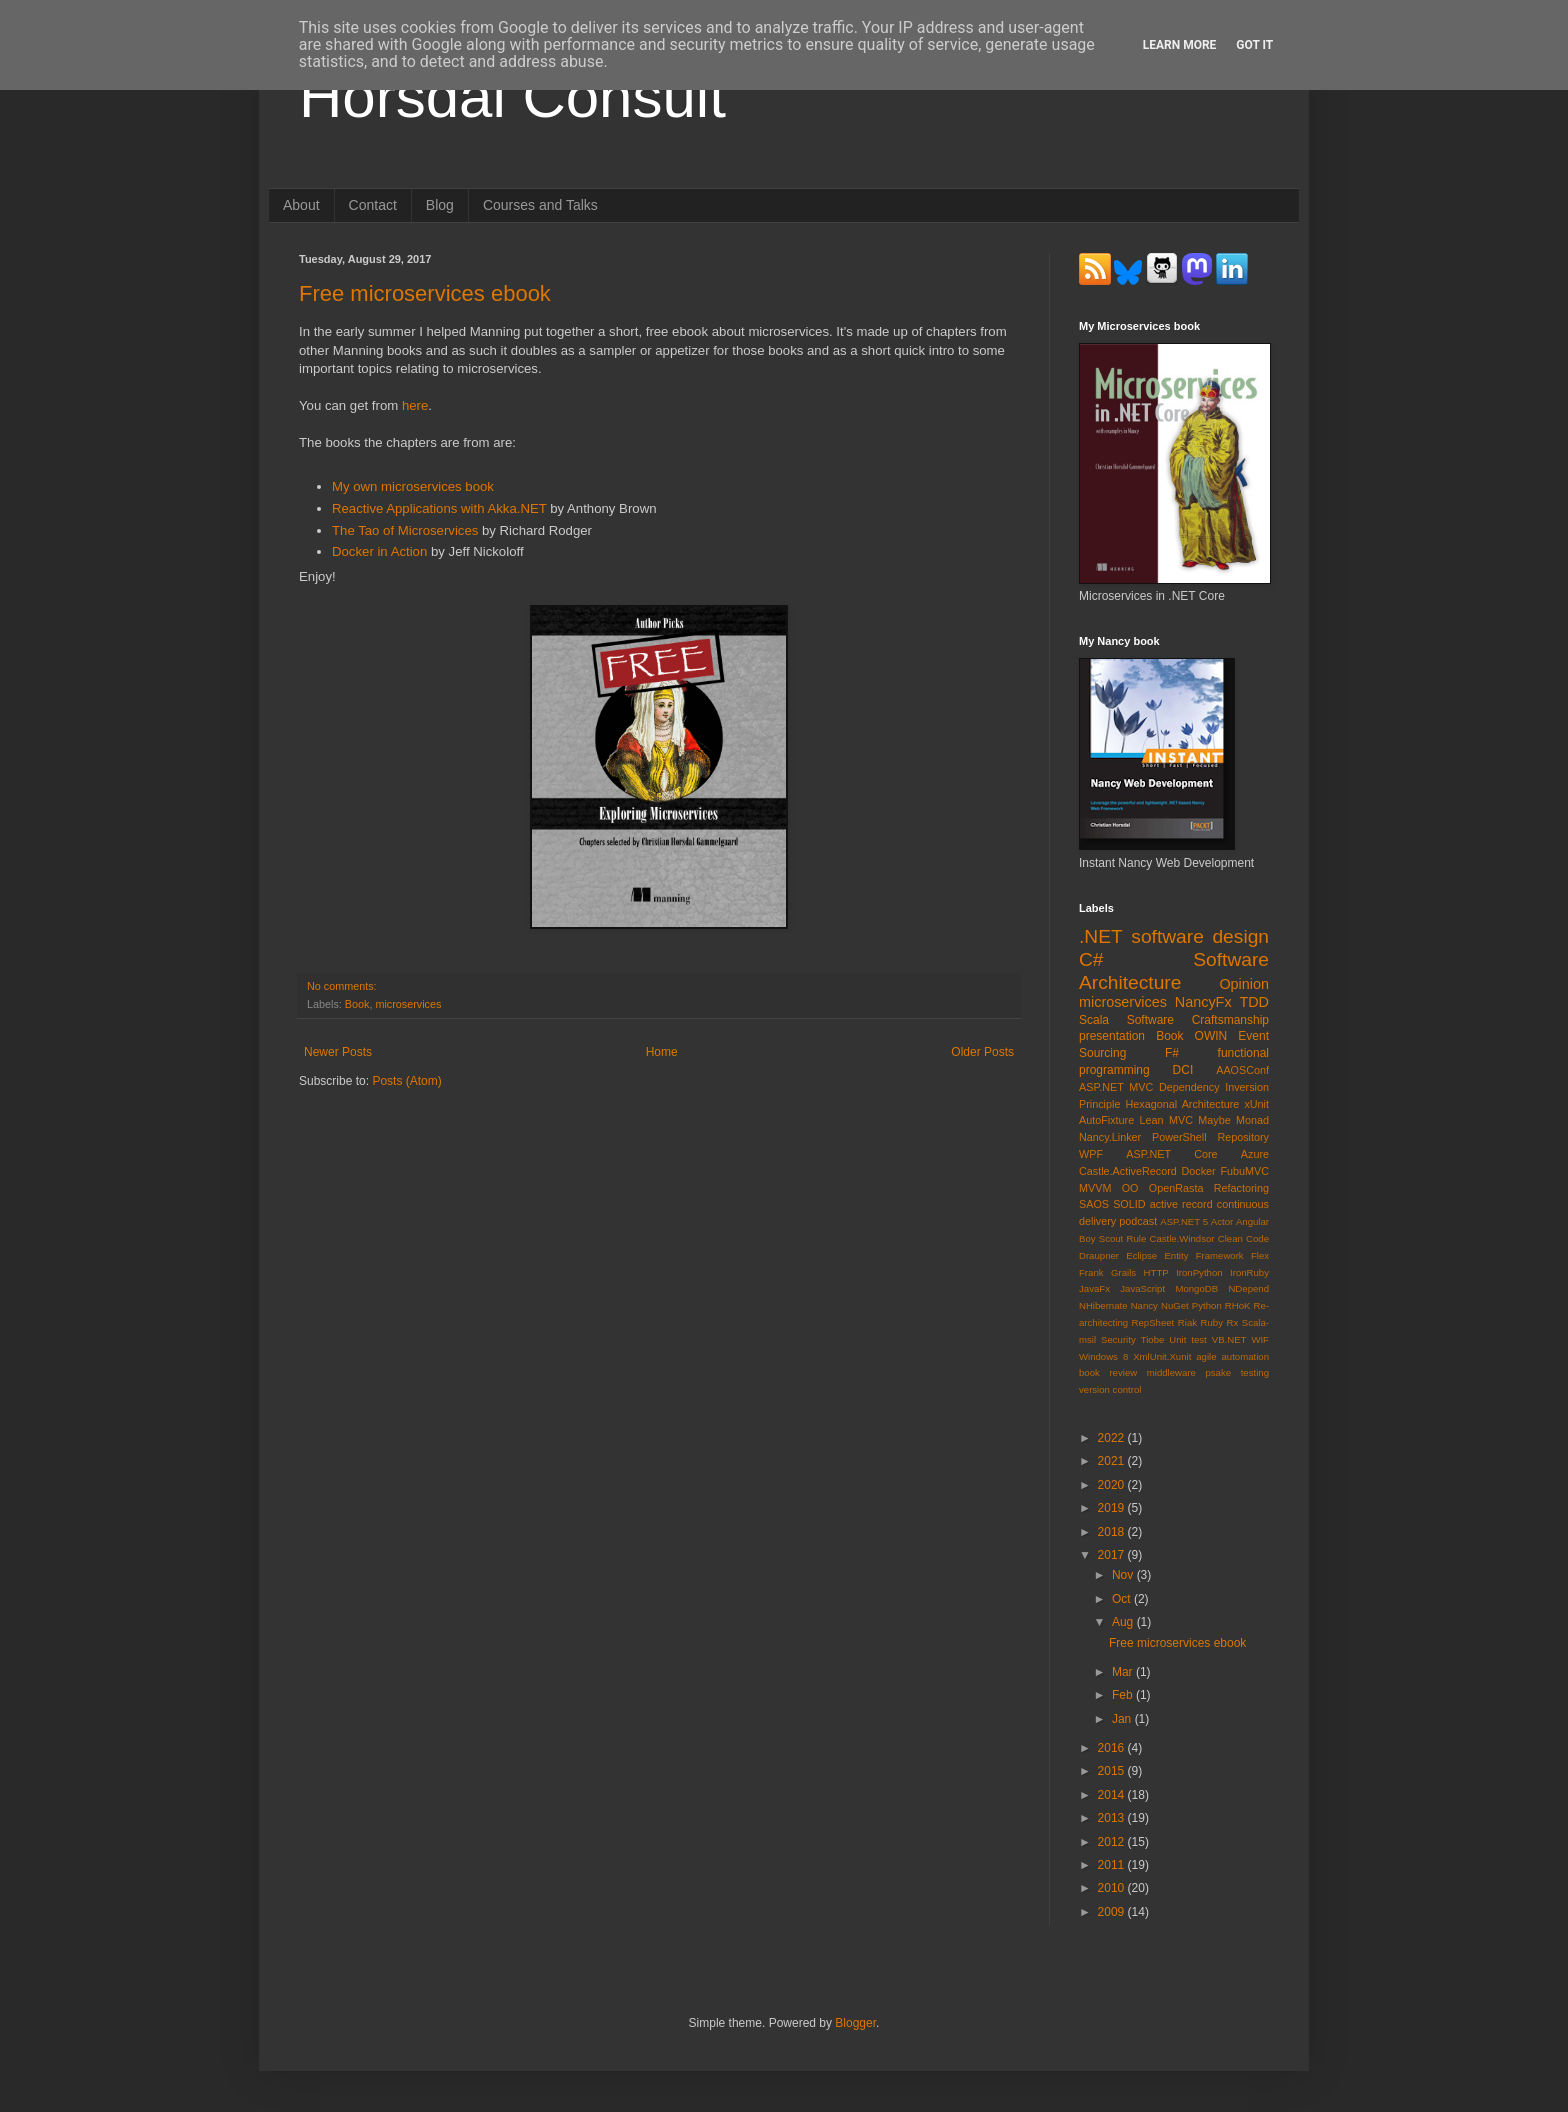 Image resolution: width=1568 pixels, height=2112 pixels. What do you see at coordinates (1181, 1204) in the screenshot?
I see `active record` at bounding box center [1181, 1204].